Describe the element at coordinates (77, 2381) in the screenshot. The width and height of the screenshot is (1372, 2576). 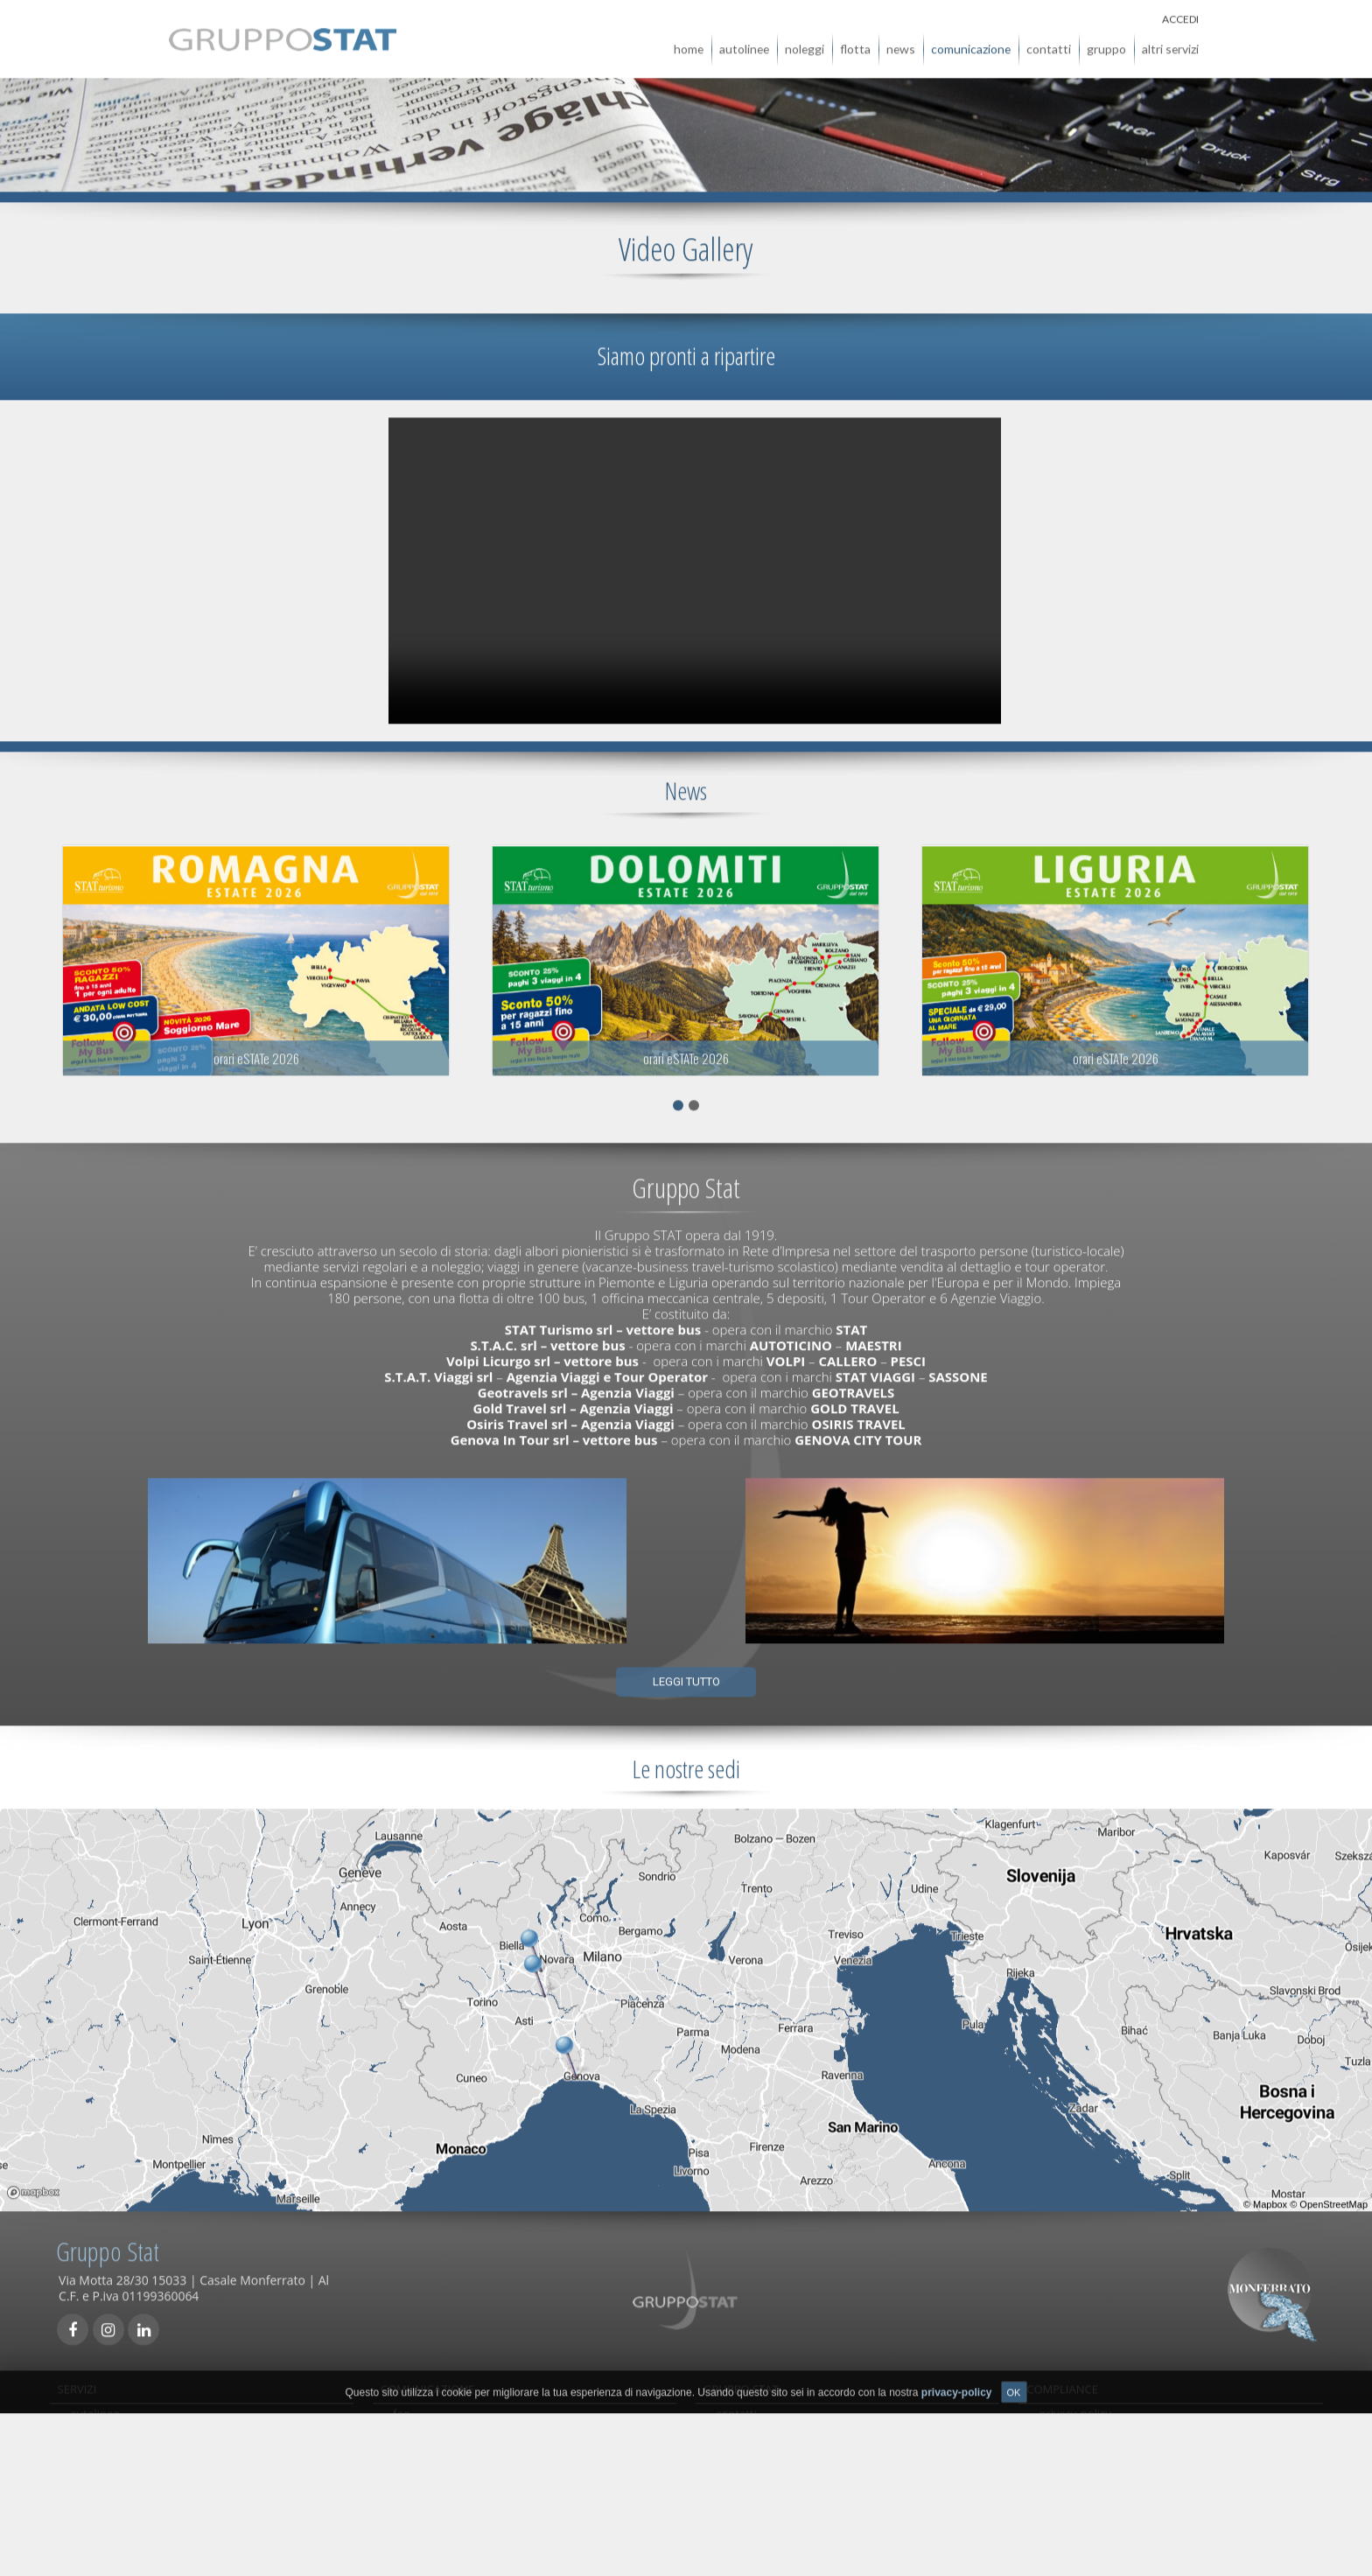
I see `SERVIZI [tab]` at that location.